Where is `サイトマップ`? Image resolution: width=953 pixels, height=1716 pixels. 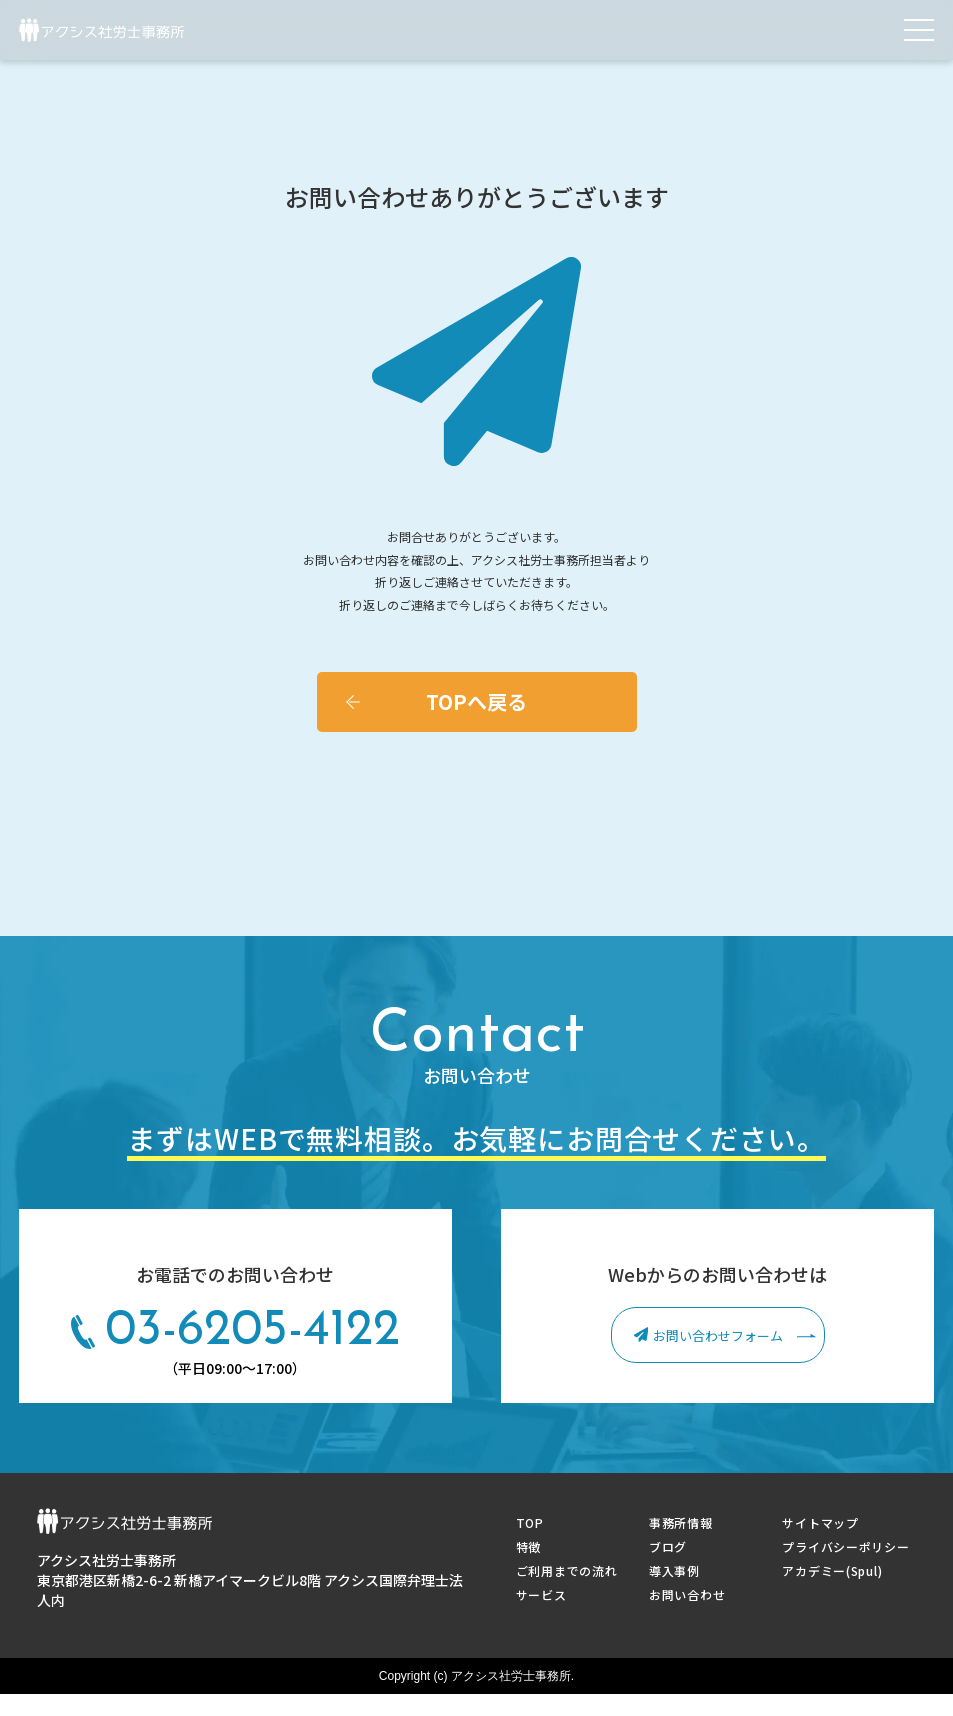
サイトマップ is located at coordinates (820, 1522).